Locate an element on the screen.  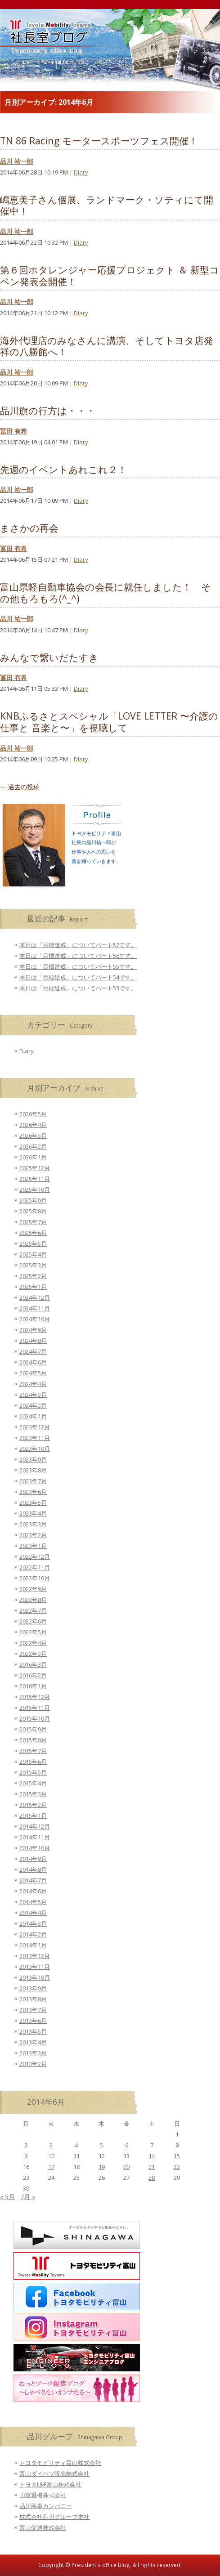
2024年1月 is located at coordinates (33, 1416).